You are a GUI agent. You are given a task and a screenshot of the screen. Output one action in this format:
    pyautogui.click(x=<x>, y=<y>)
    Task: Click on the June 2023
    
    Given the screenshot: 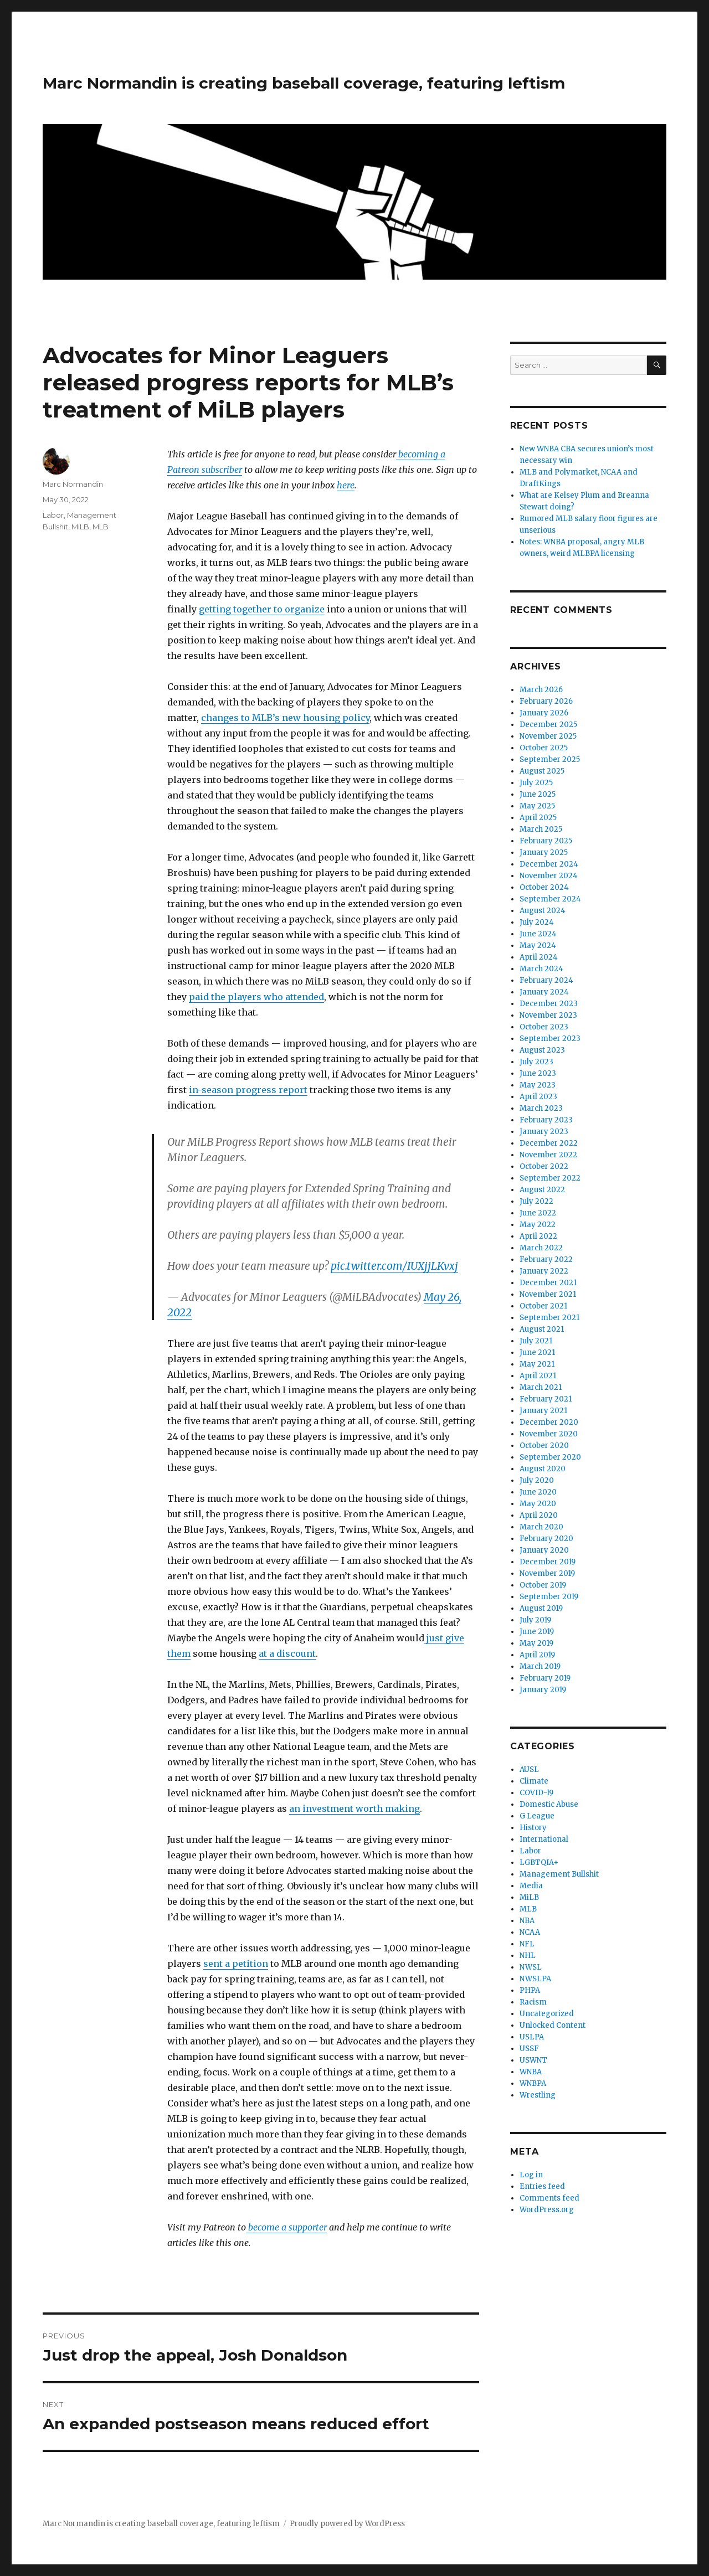 What is the action you would take?
    pyautogui.click(x=538, y=1073)
    